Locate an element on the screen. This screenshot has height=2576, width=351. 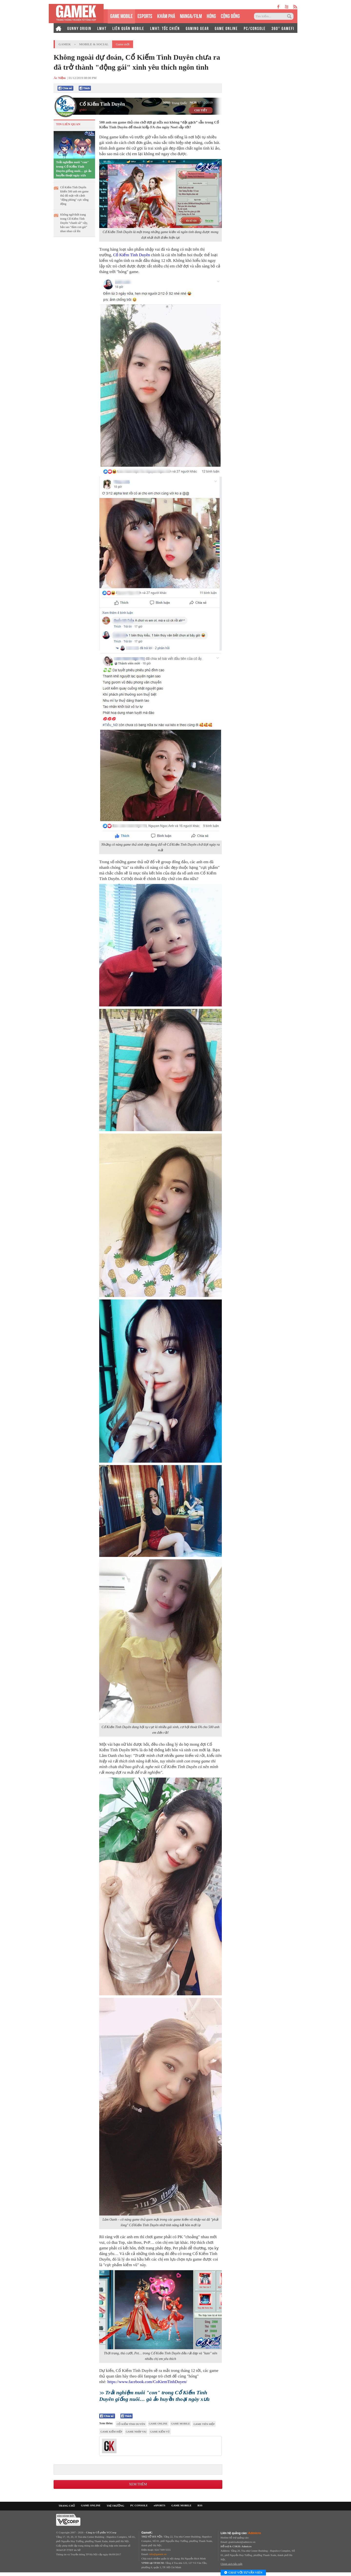
CỘNG ĐỒNG is located at coordinates (230, 15).